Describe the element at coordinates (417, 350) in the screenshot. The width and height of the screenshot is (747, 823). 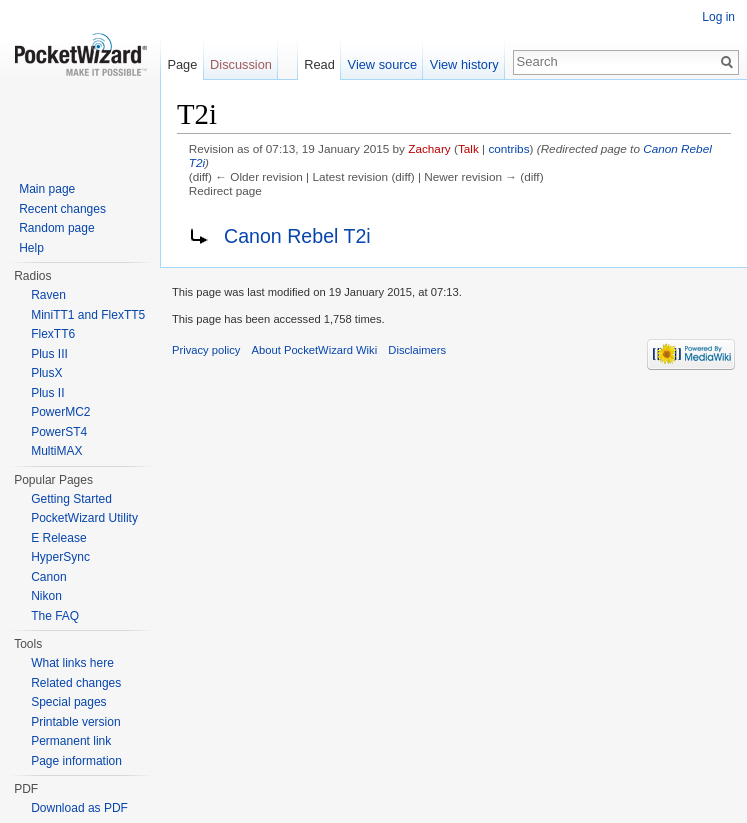
I see `Disclaimers` at that location.